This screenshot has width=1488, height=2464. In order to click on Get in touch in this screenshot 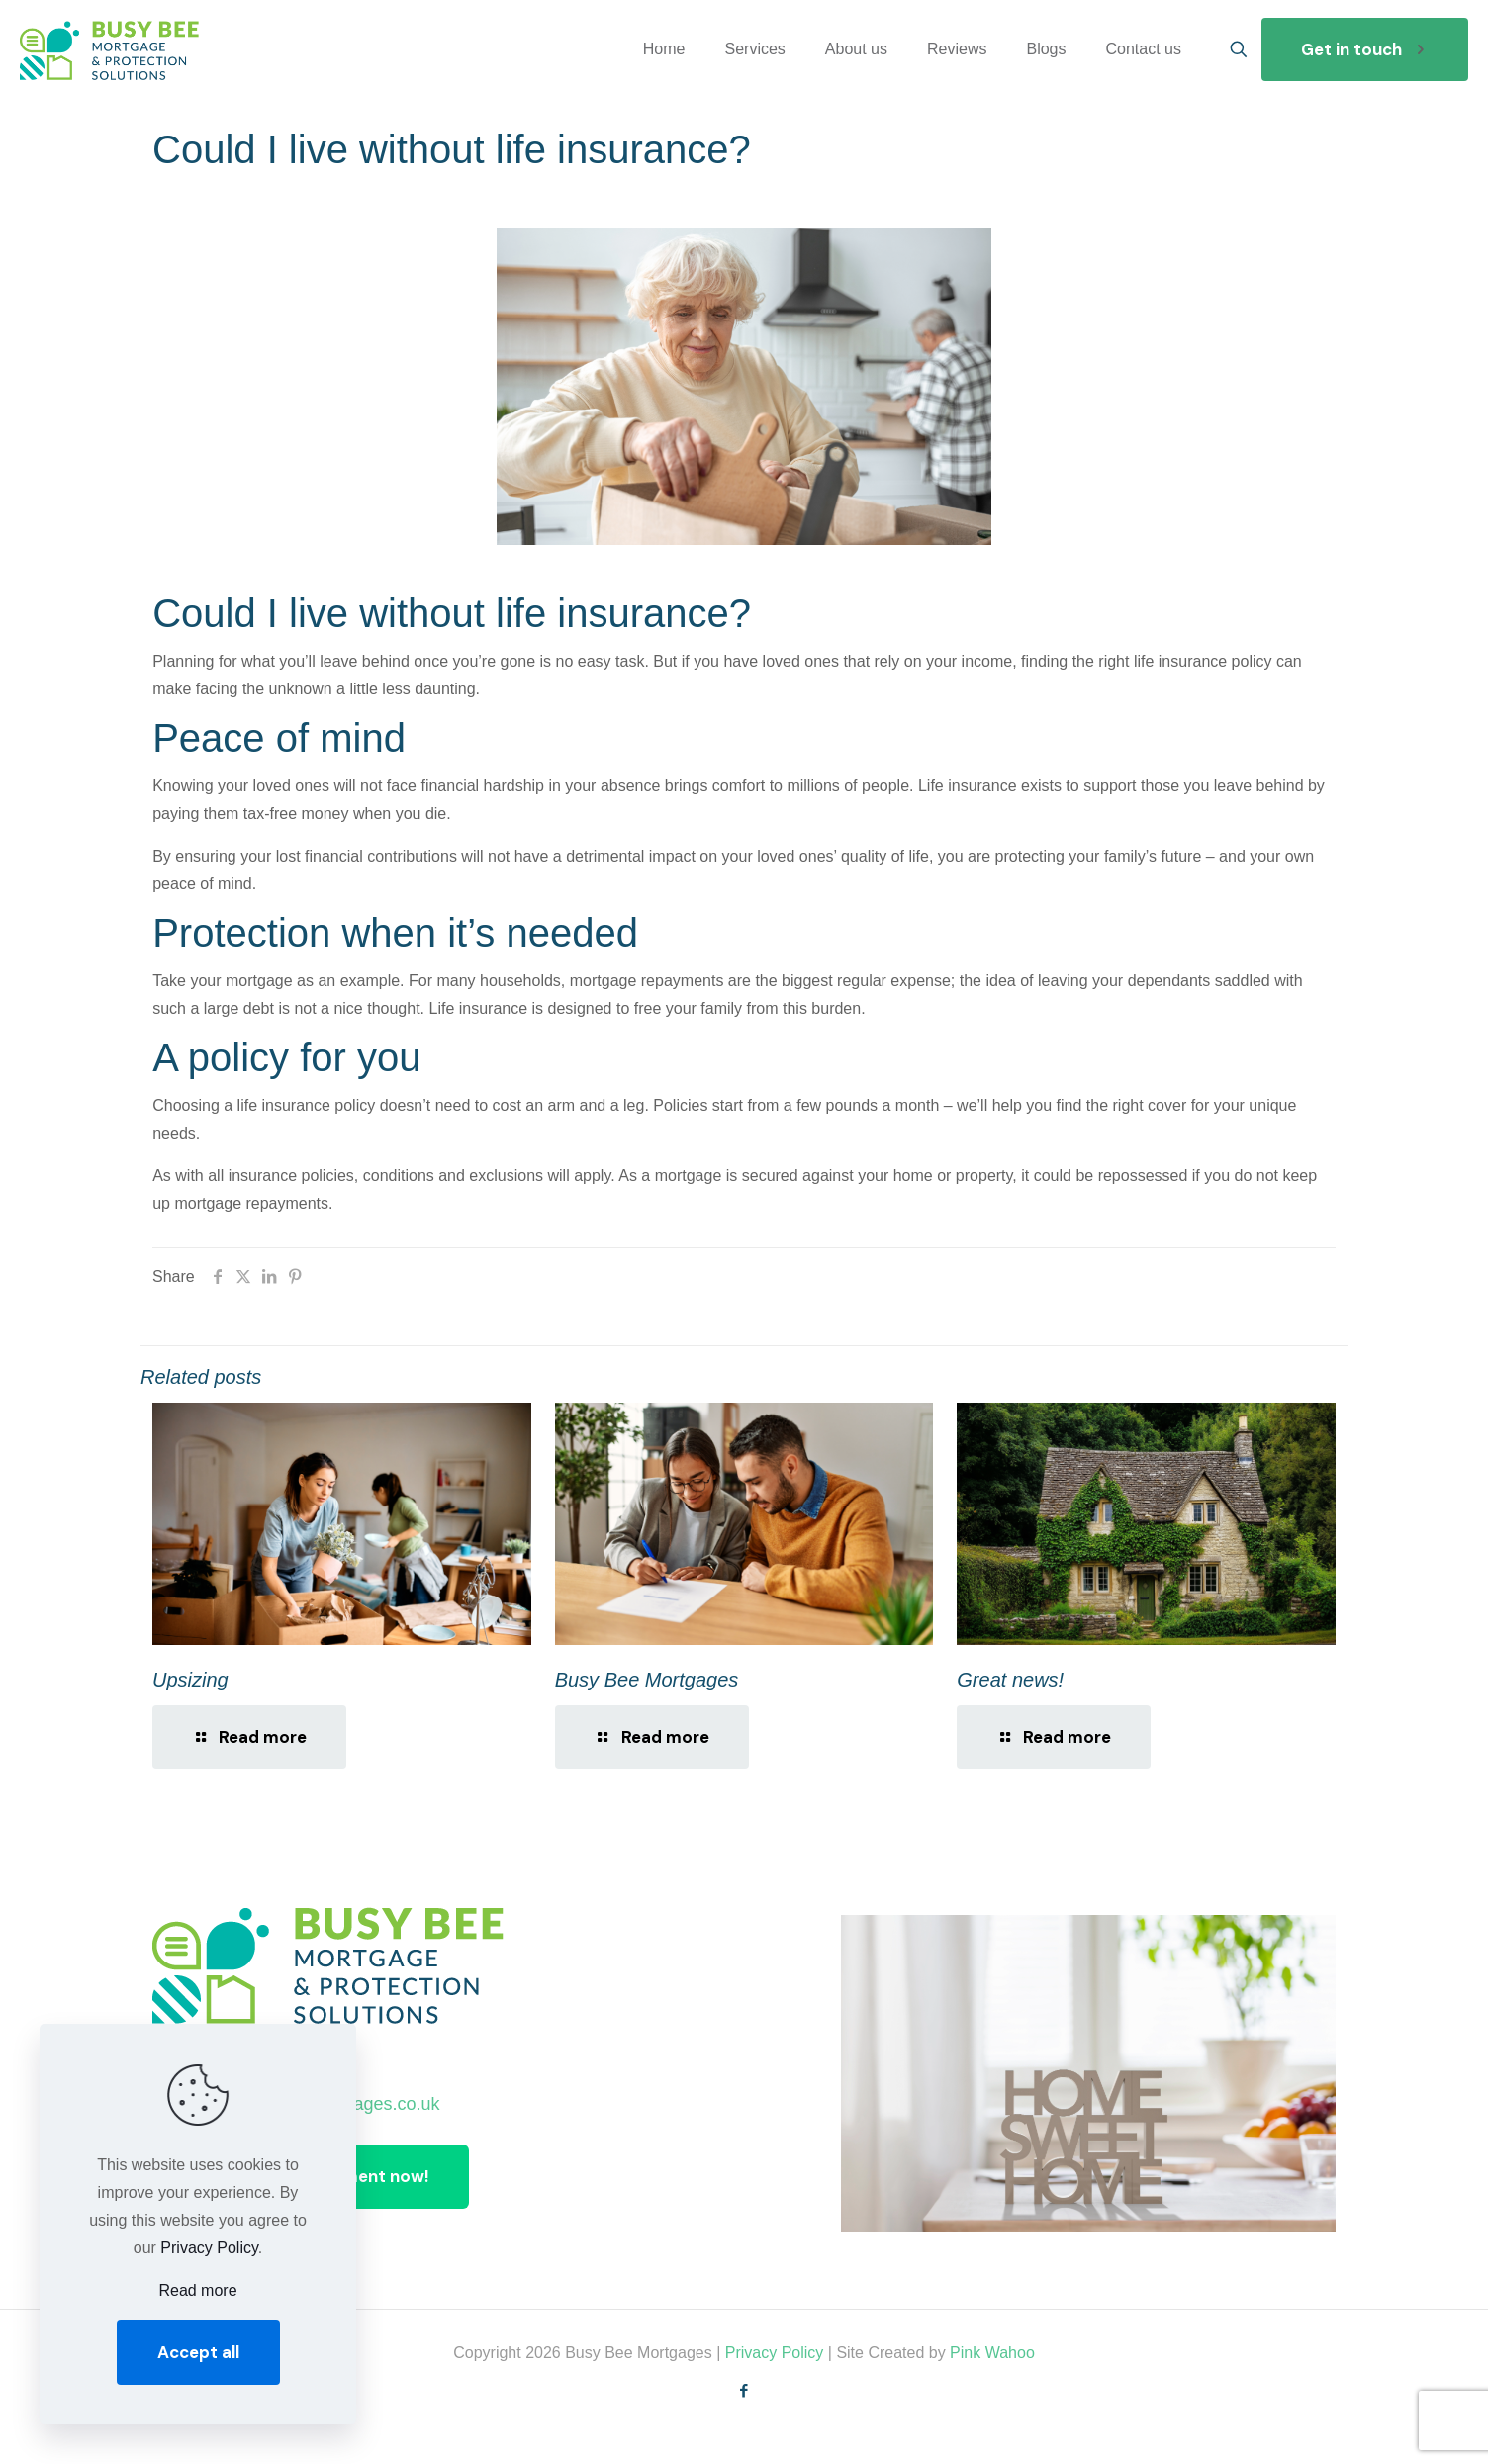, I will do `click(1365, 49)`.